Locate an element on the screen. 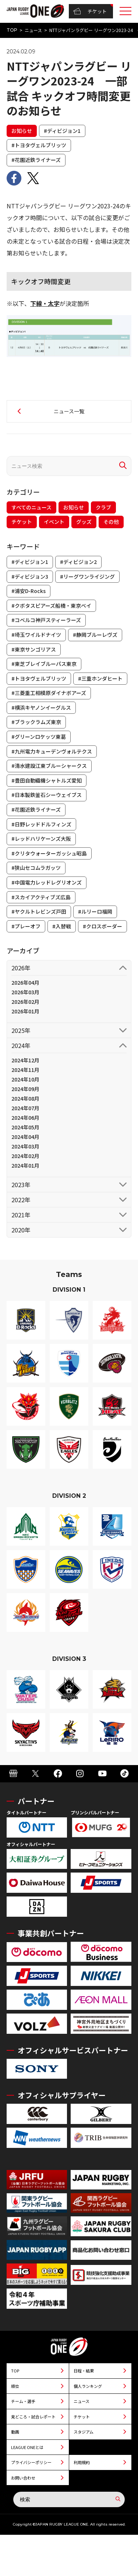 The width and height of the screenshot is (138, 2576). #ディビジョン3 is located at coordinates (29, 576).